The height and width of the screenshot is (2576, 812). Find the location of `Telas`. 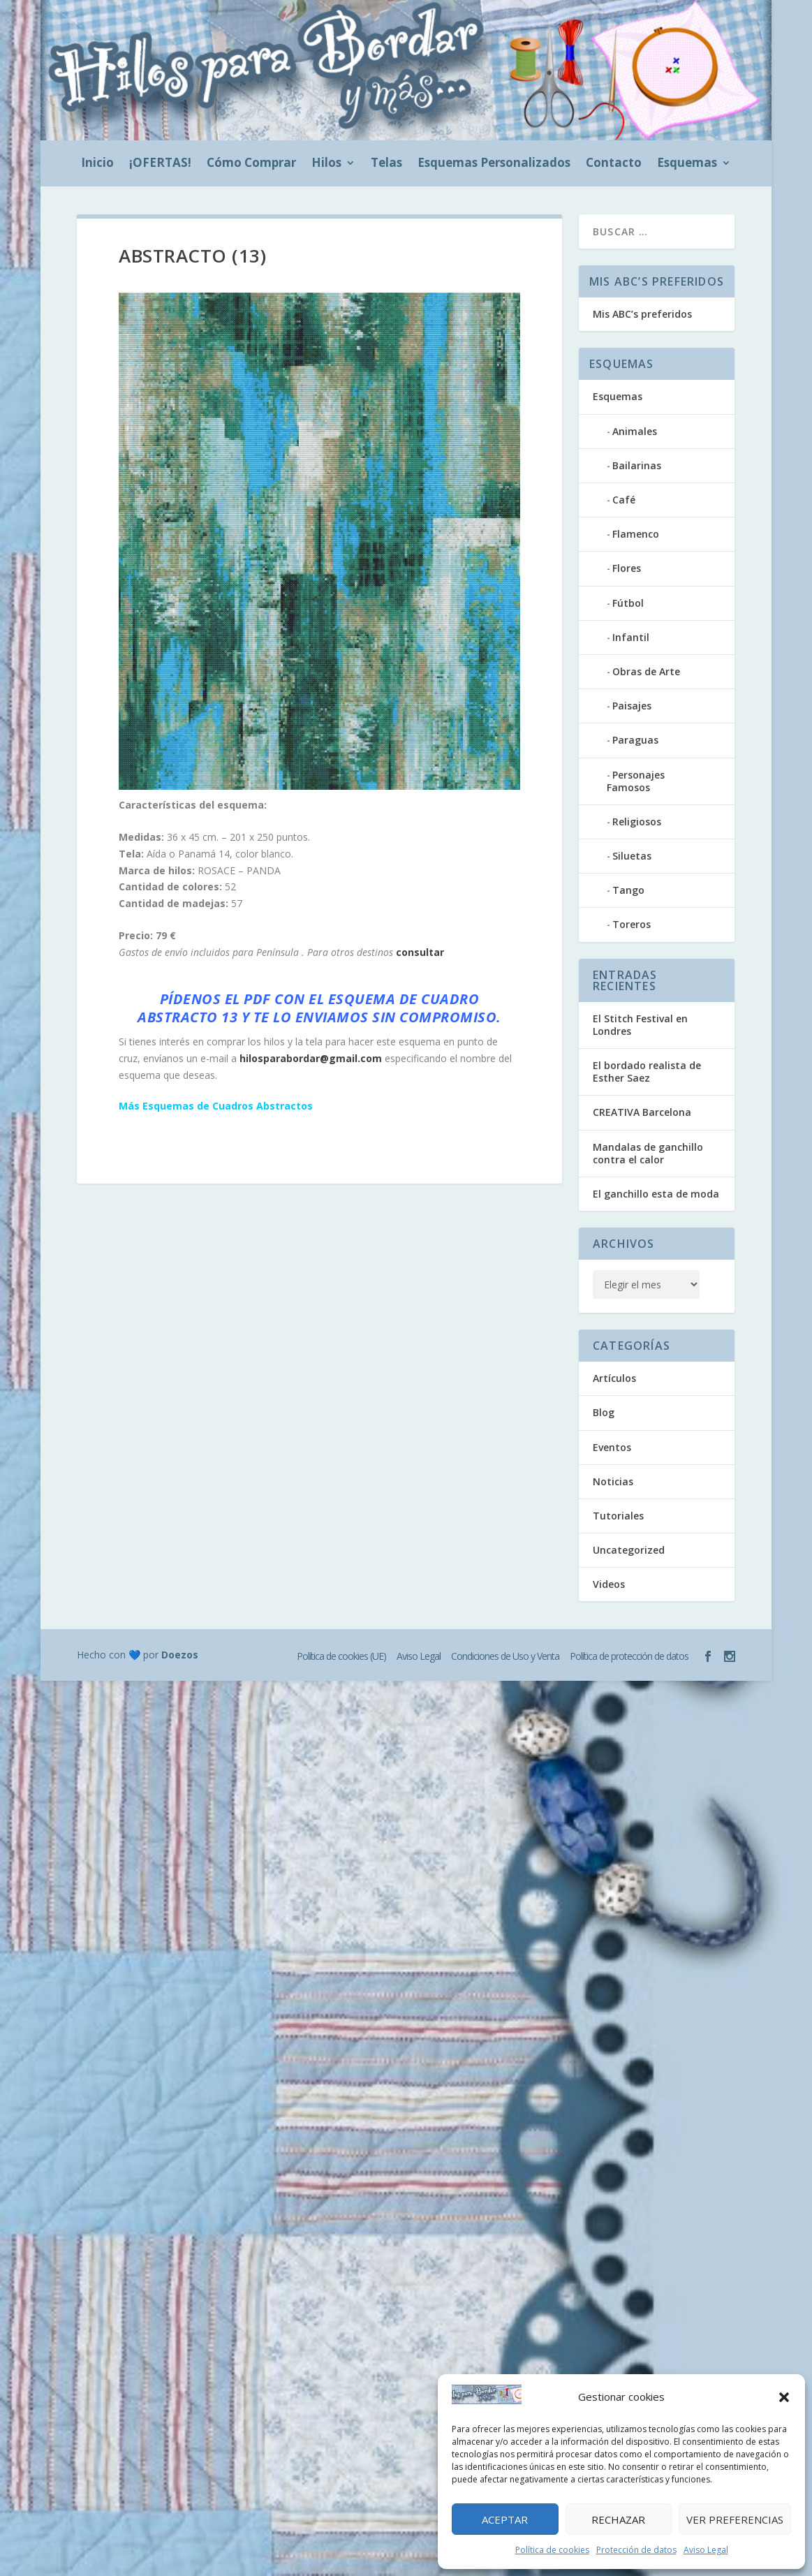

Telas is located at coordinates (386, 164).